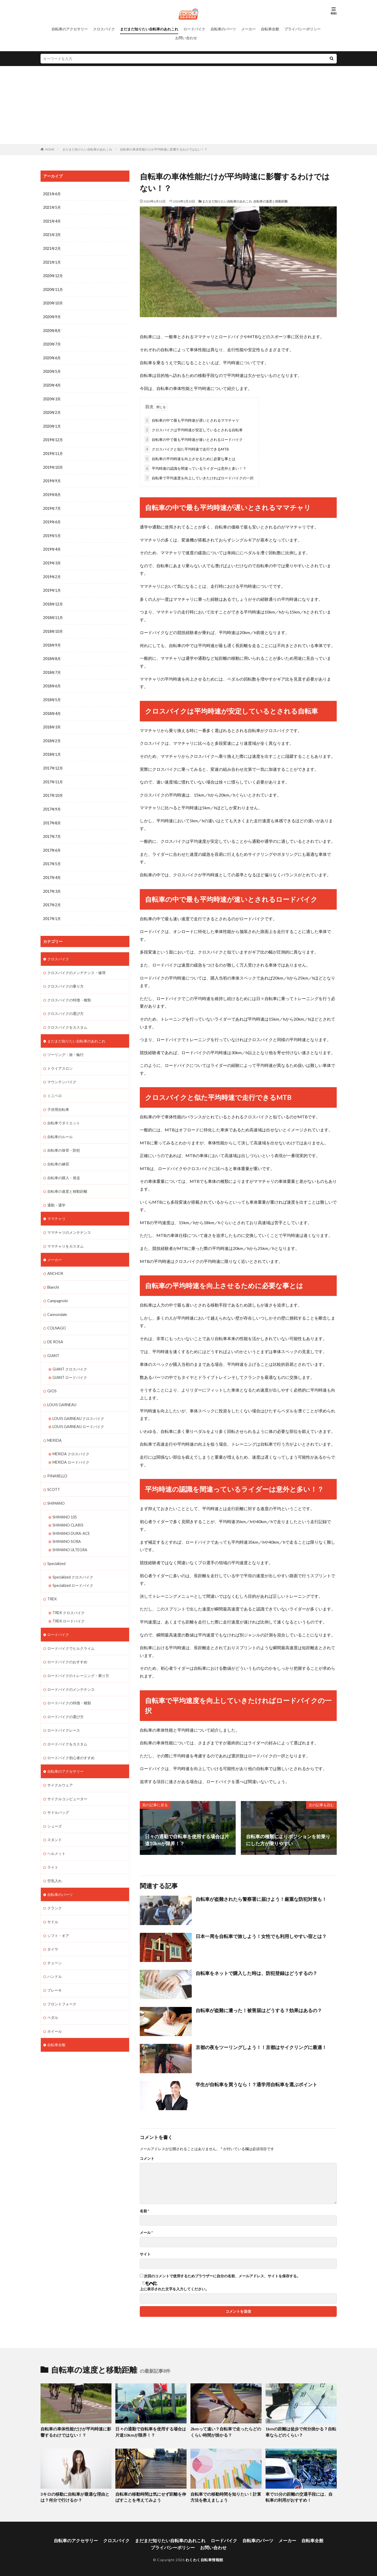 This screenshot has width=377, height=2576. Describe the element at coordinates (225, 2495) in the screenshot. I see `自転車での移動時間を知りたい！計算方法を教えましょう` at that location.